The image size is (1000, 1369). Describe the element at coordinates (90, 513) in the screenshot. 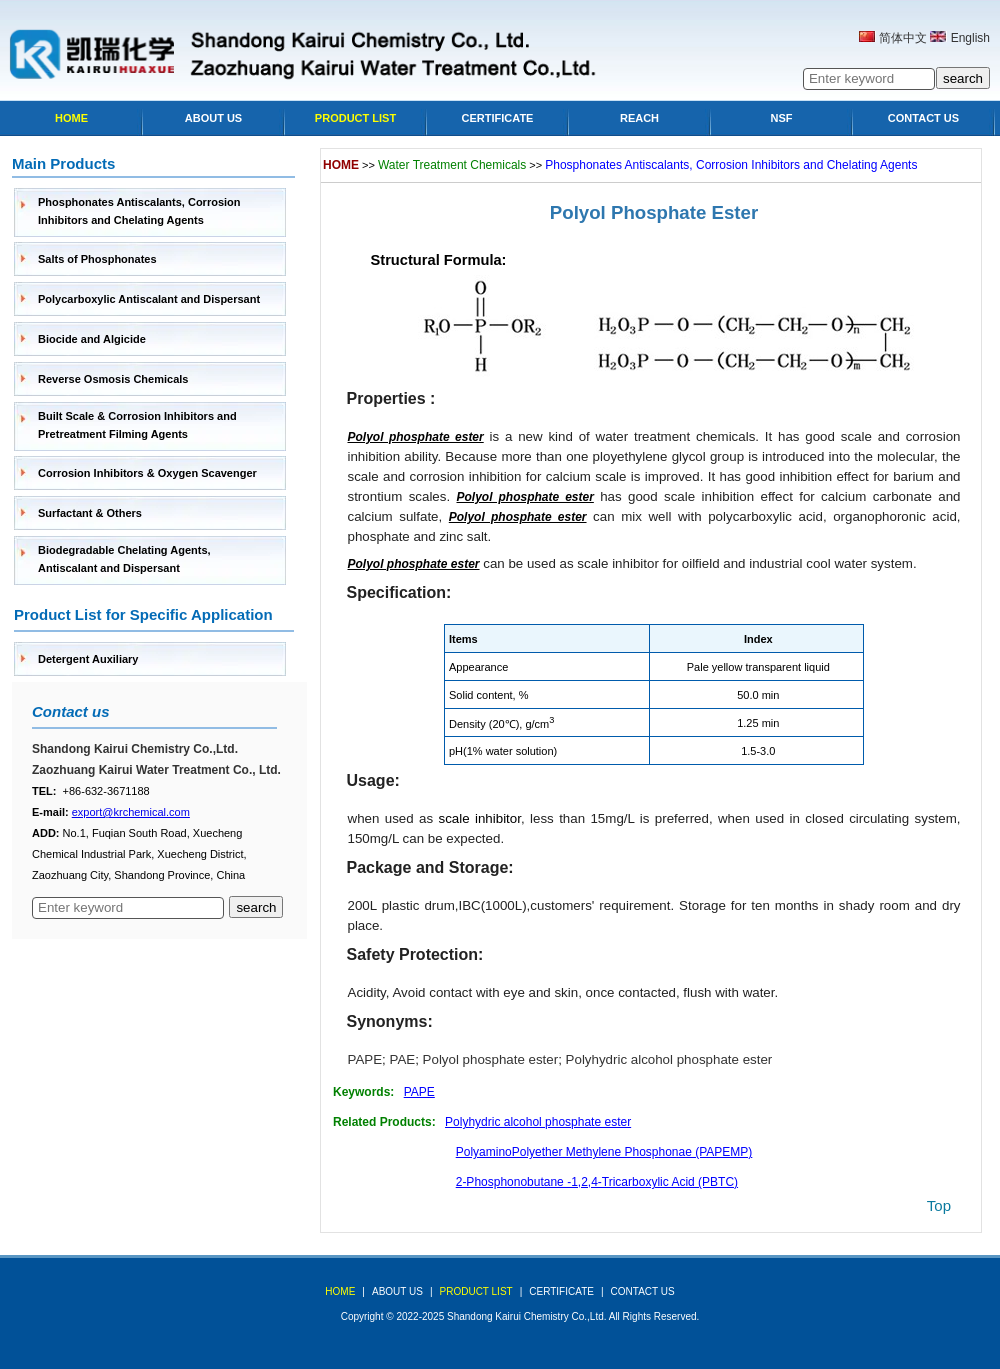

I see `Surfactant & Others` at that location.